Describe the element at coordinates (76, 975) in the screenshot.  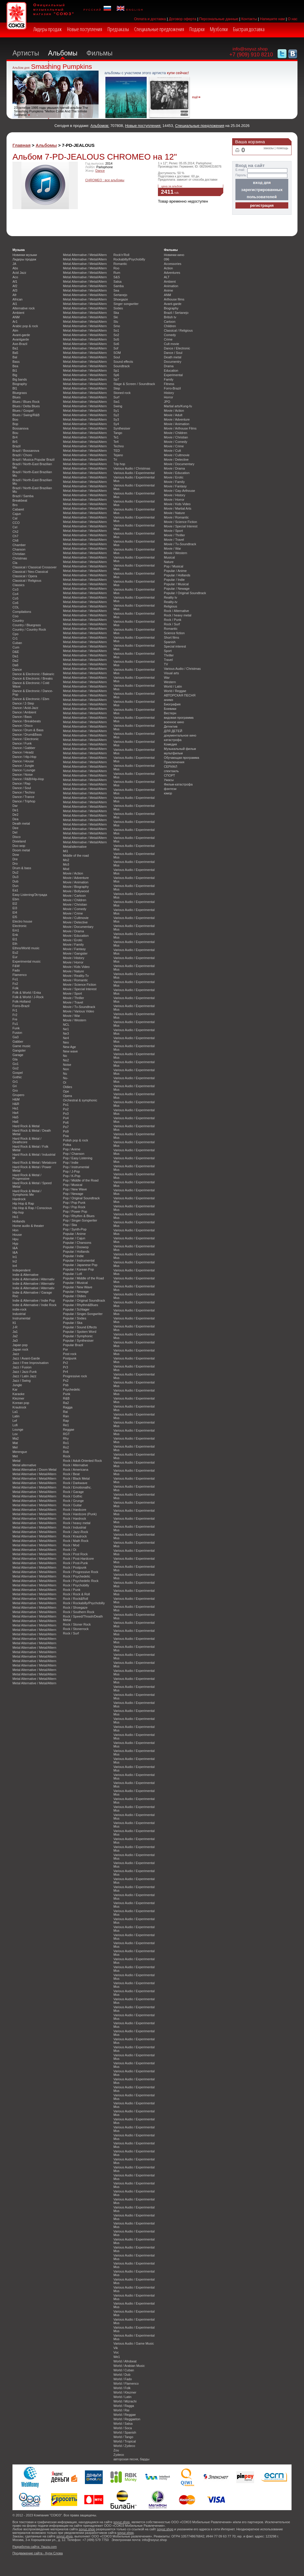
I see `Movie / Reality-Tv` at that location.